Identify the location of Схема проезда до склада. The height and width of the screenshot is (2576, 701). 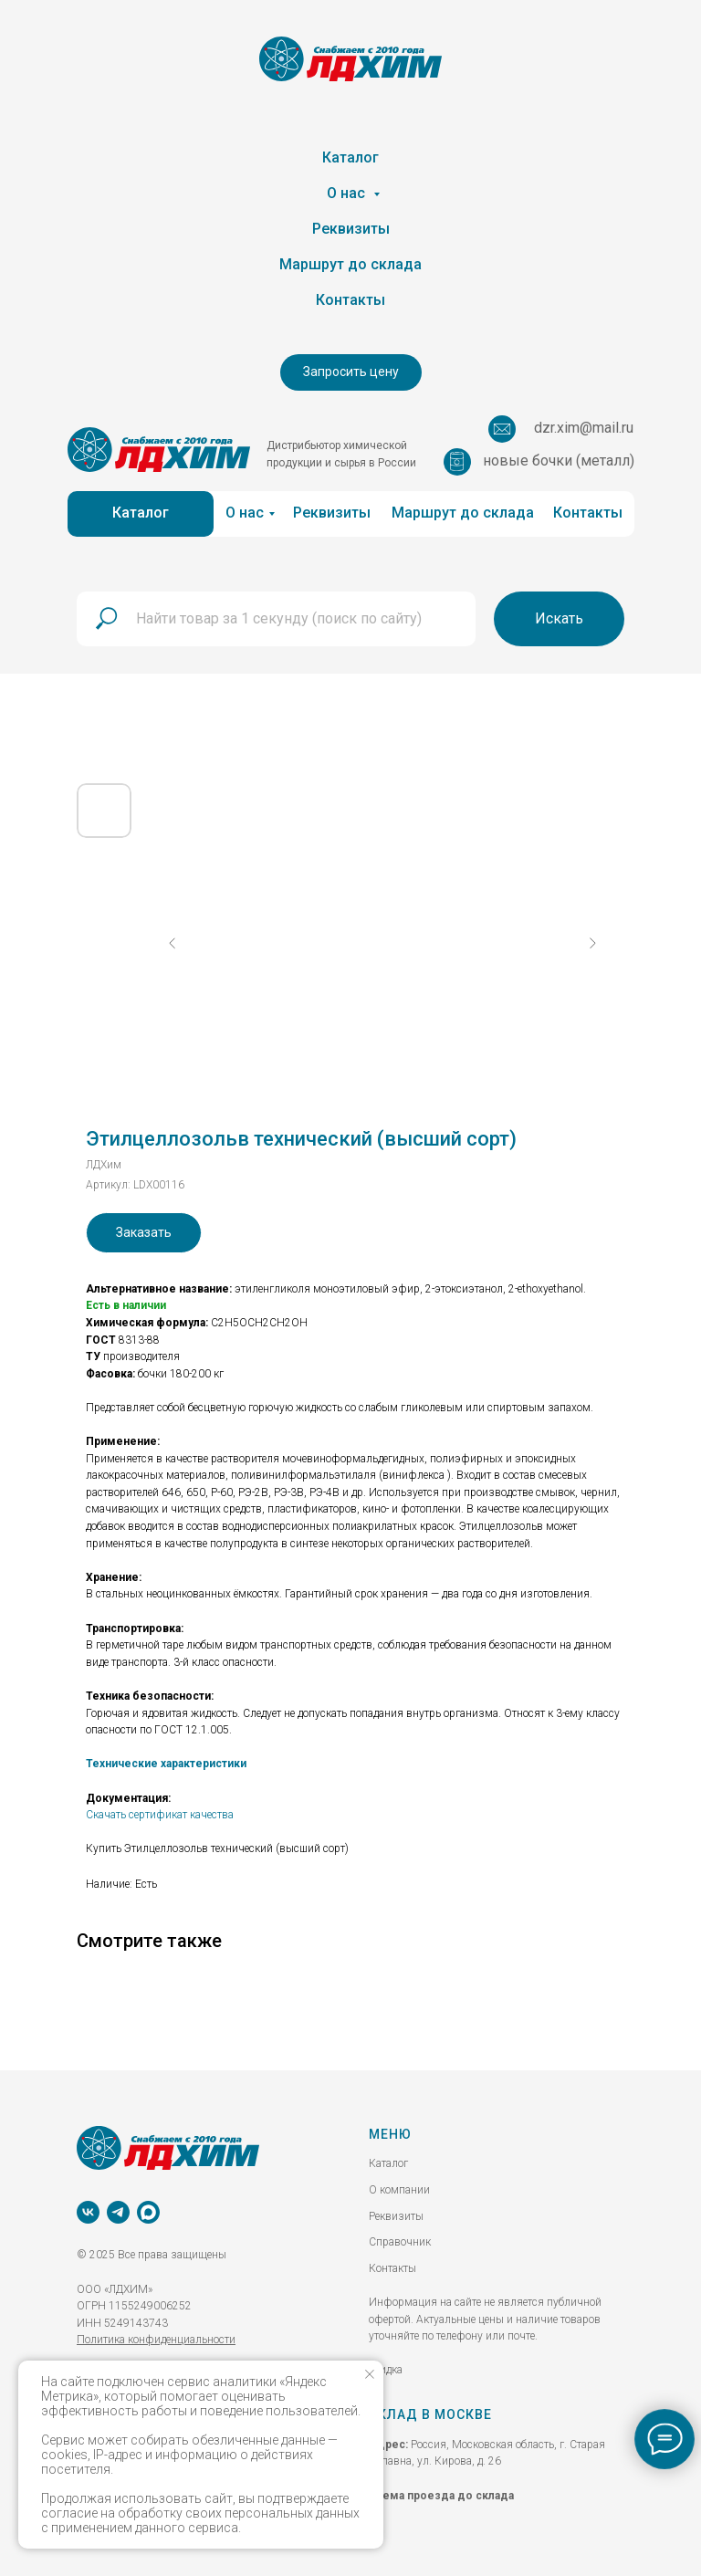
(441, 2495).